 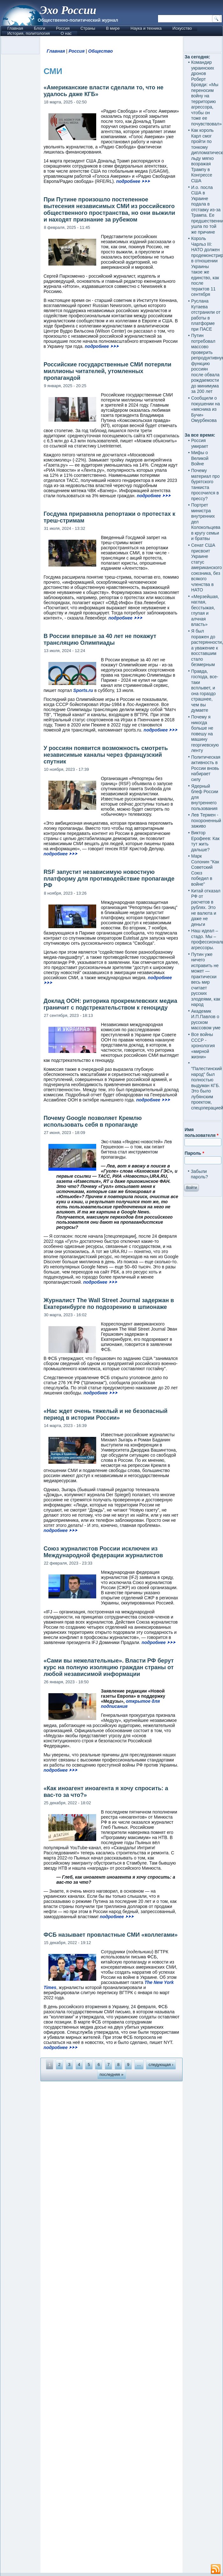 I want to click on В мире, so click(x=113, y=28).